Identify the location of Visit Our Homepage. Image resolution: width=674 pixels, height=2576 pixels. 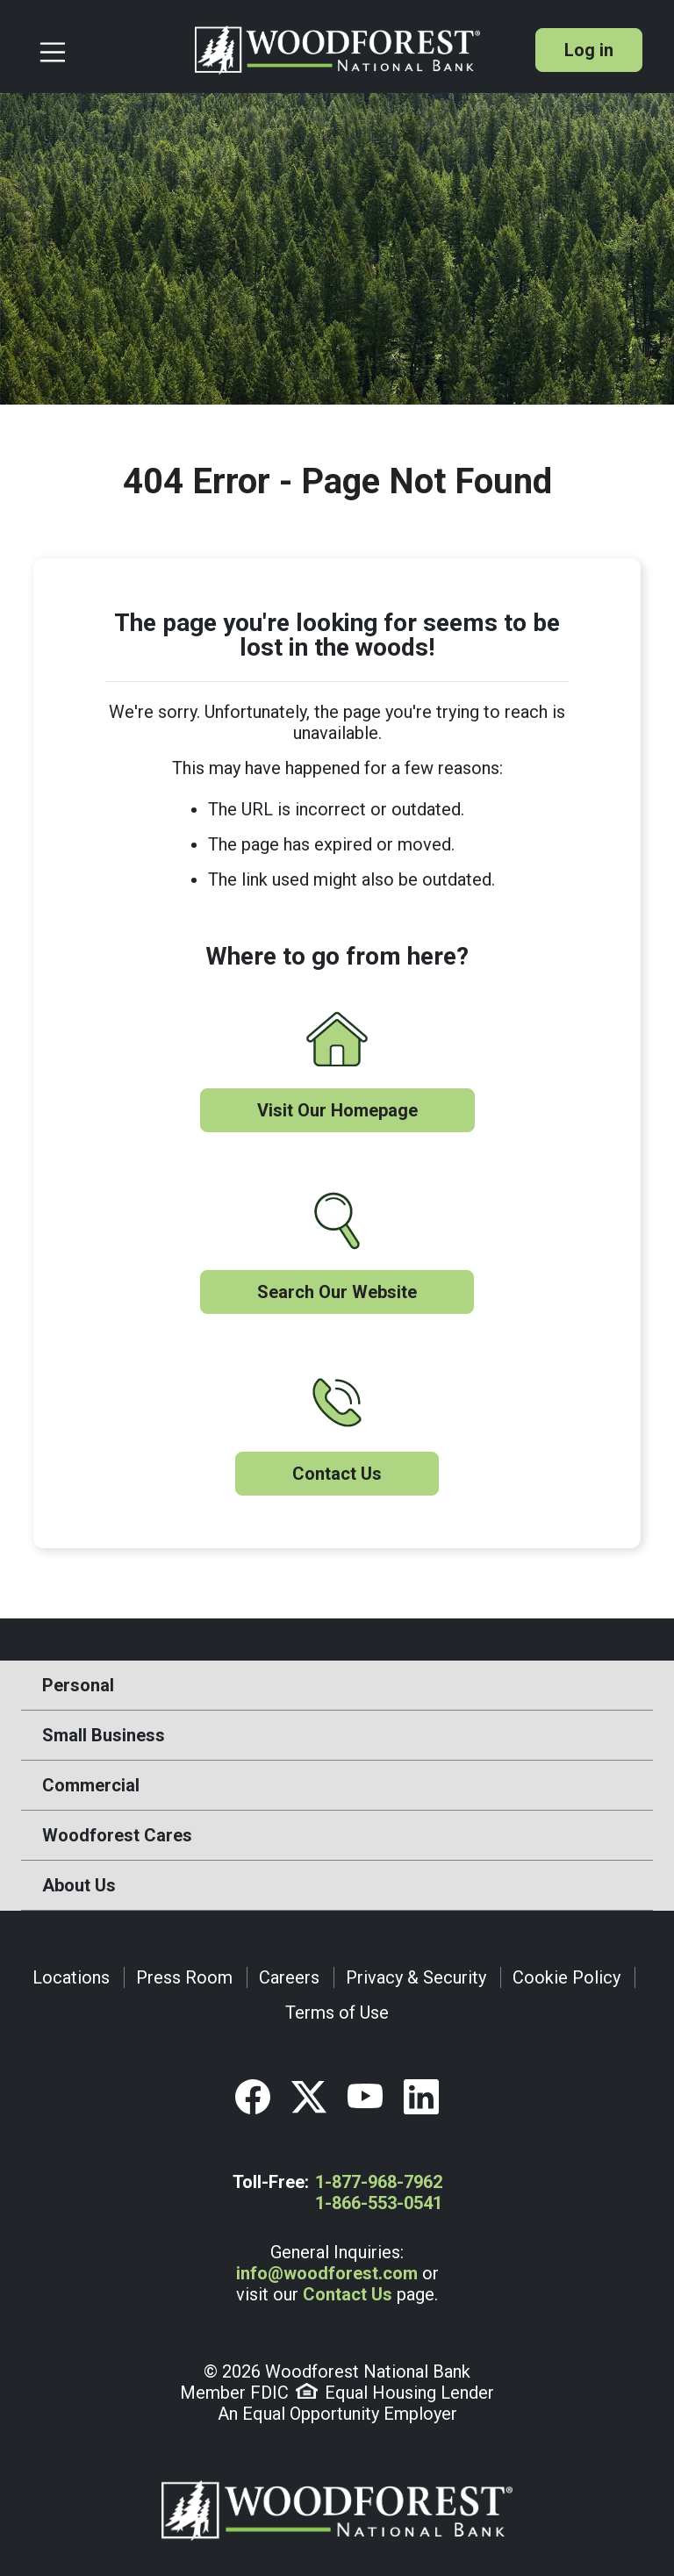
(337, 1110).